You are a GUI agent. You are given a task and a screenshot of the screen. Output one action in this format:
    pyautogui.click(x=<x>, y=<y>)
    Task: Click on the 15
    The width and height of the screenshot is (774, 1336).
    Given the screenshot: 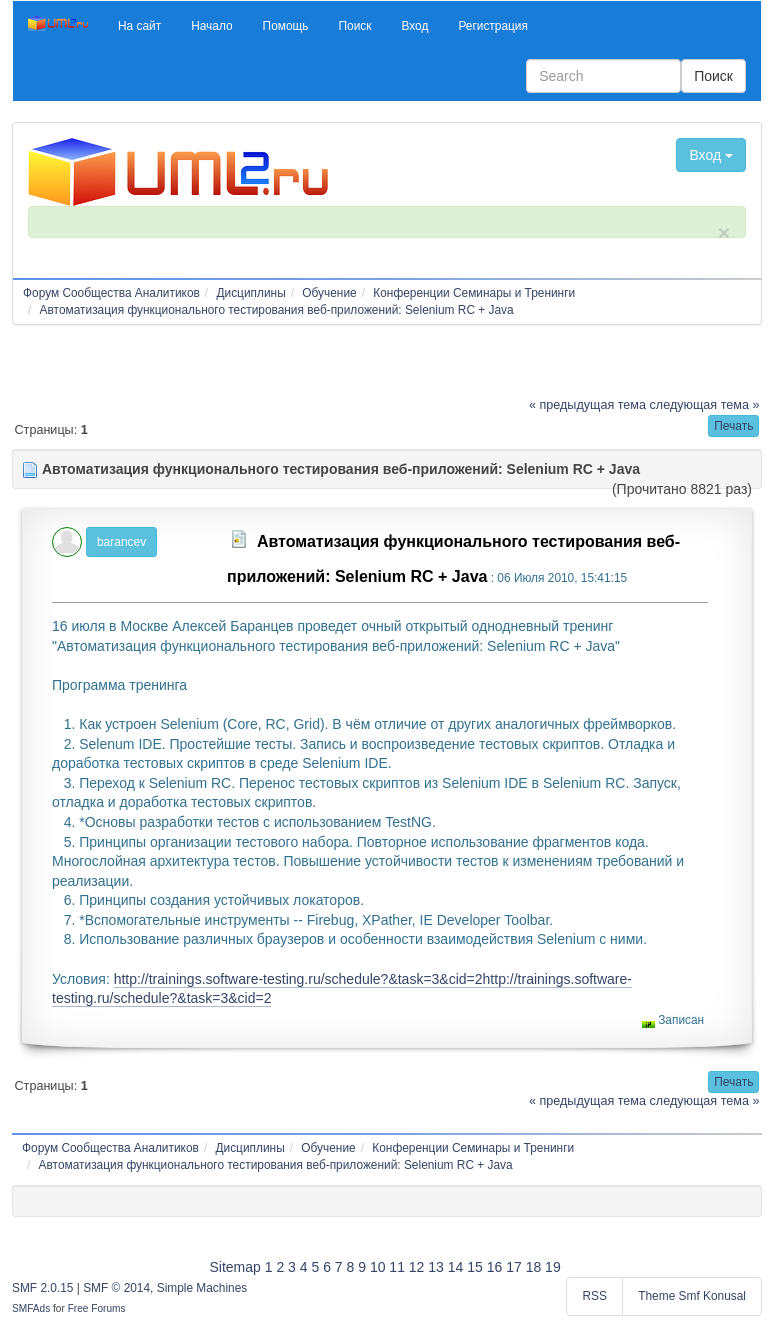 What is the action you would take?
    pyautogui.click(x=475, y=1267)
    